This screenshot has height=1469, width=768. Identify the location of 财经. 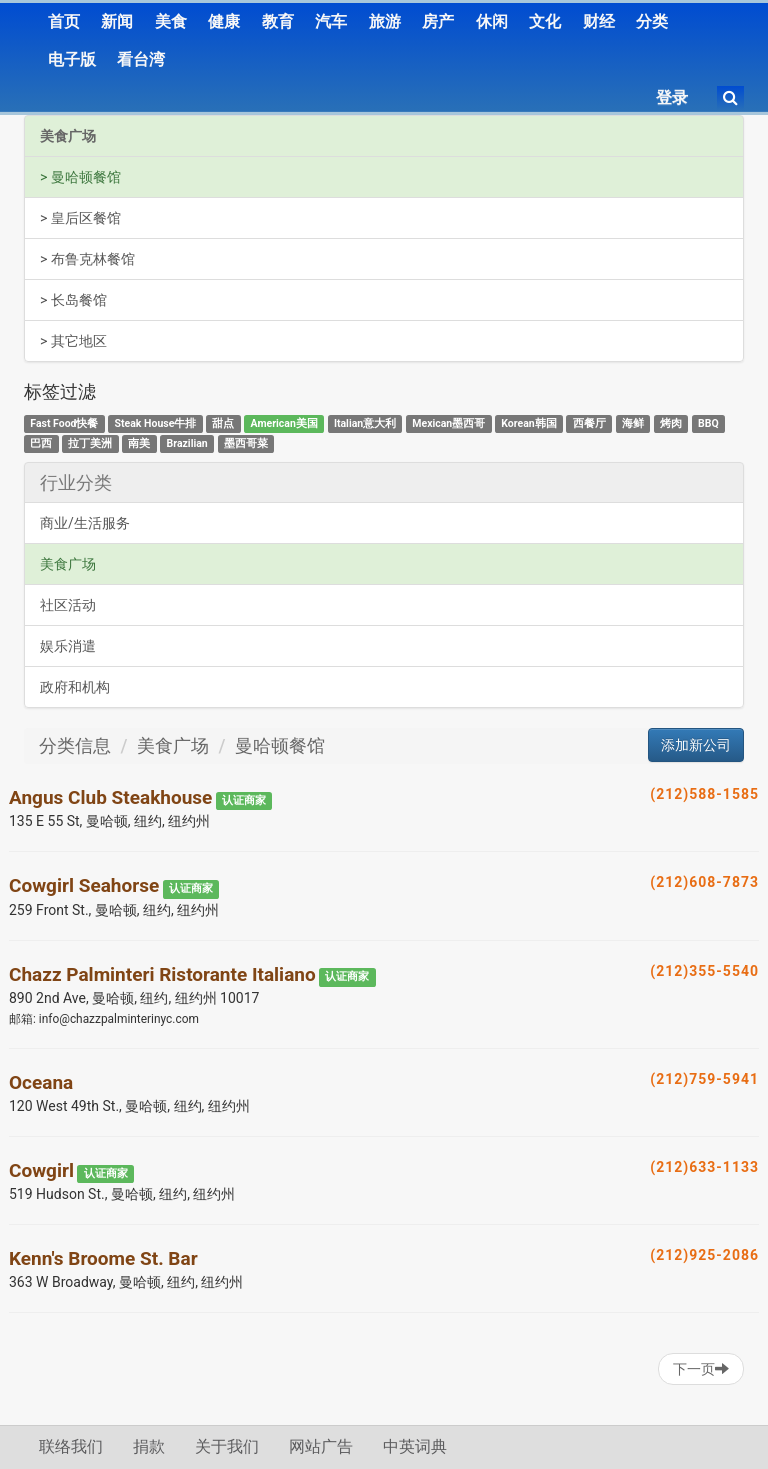
(599, 21).